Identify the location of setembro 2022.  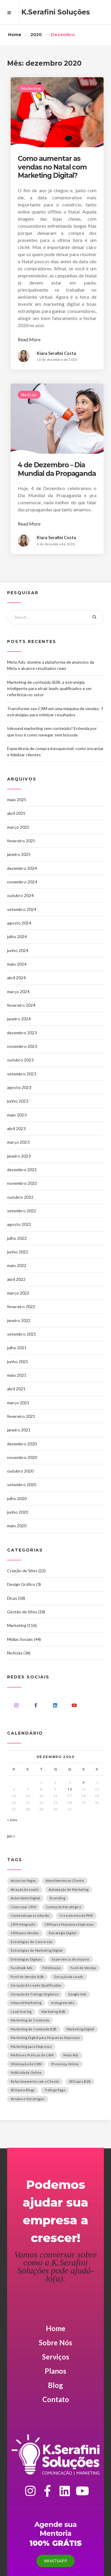
(21, 1210).